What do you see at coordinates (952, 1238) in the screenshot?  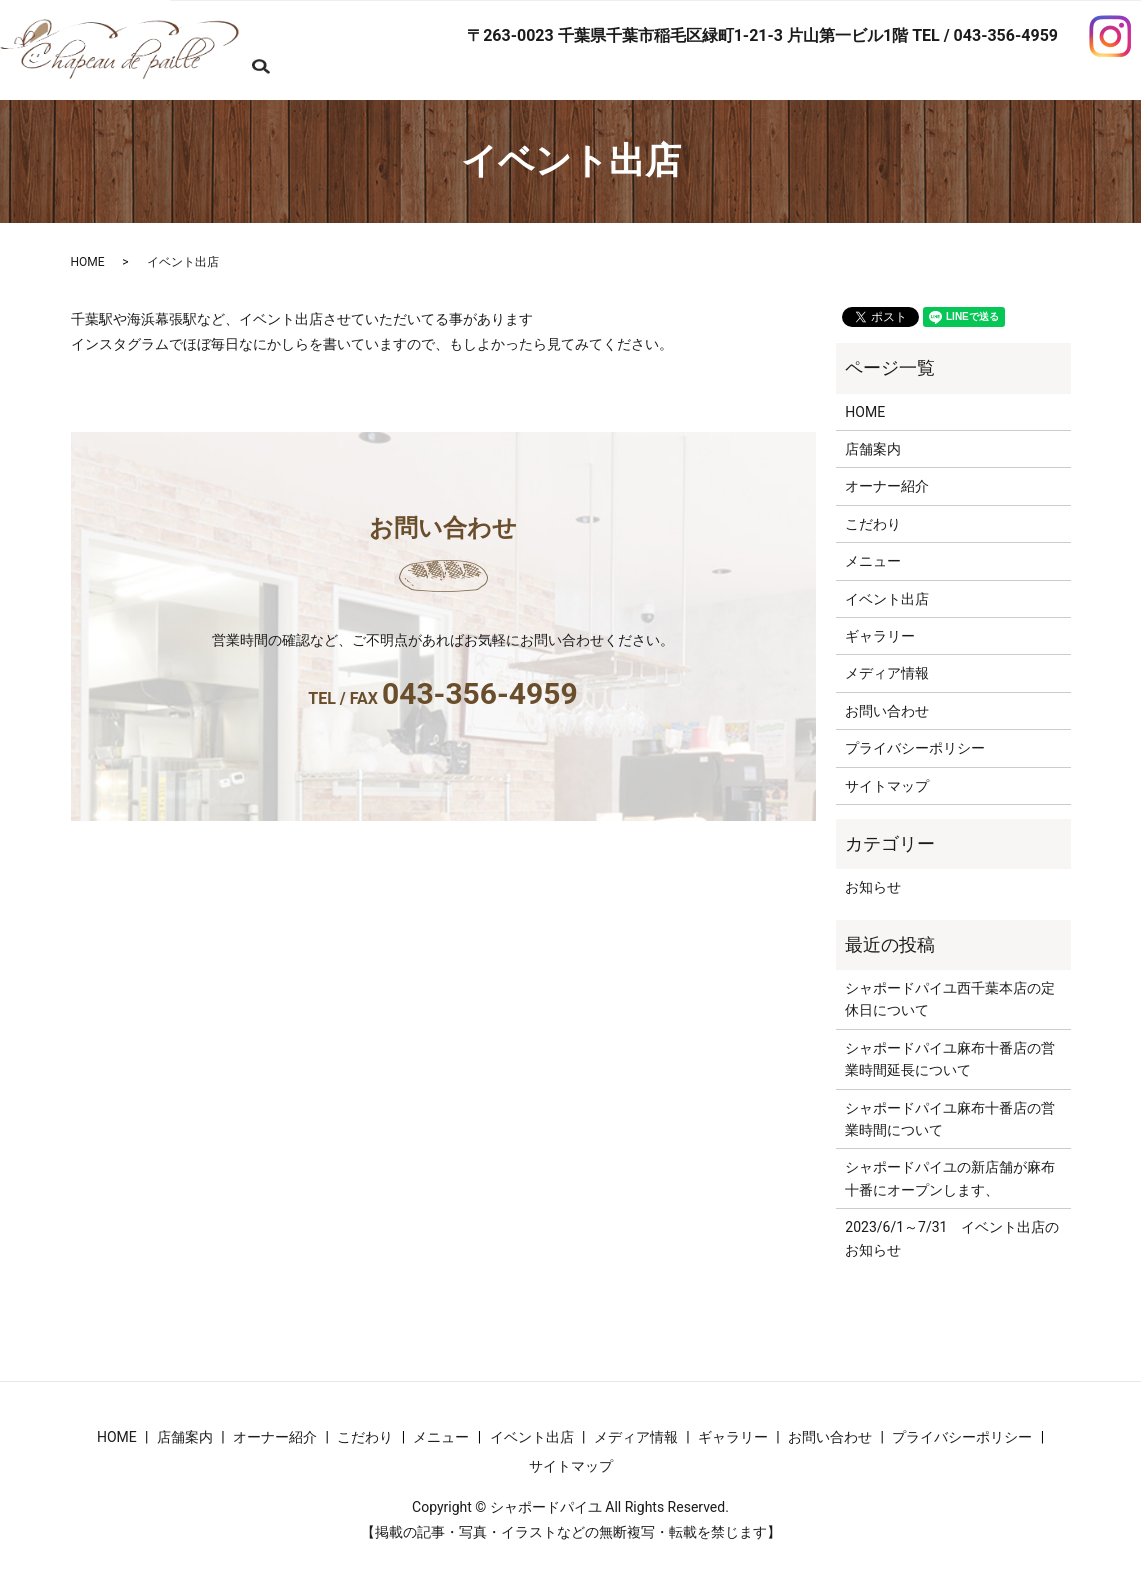 I see `2023/6/1～7/31 イベント出店のお知らせ` at bounding box center [952, 1238].